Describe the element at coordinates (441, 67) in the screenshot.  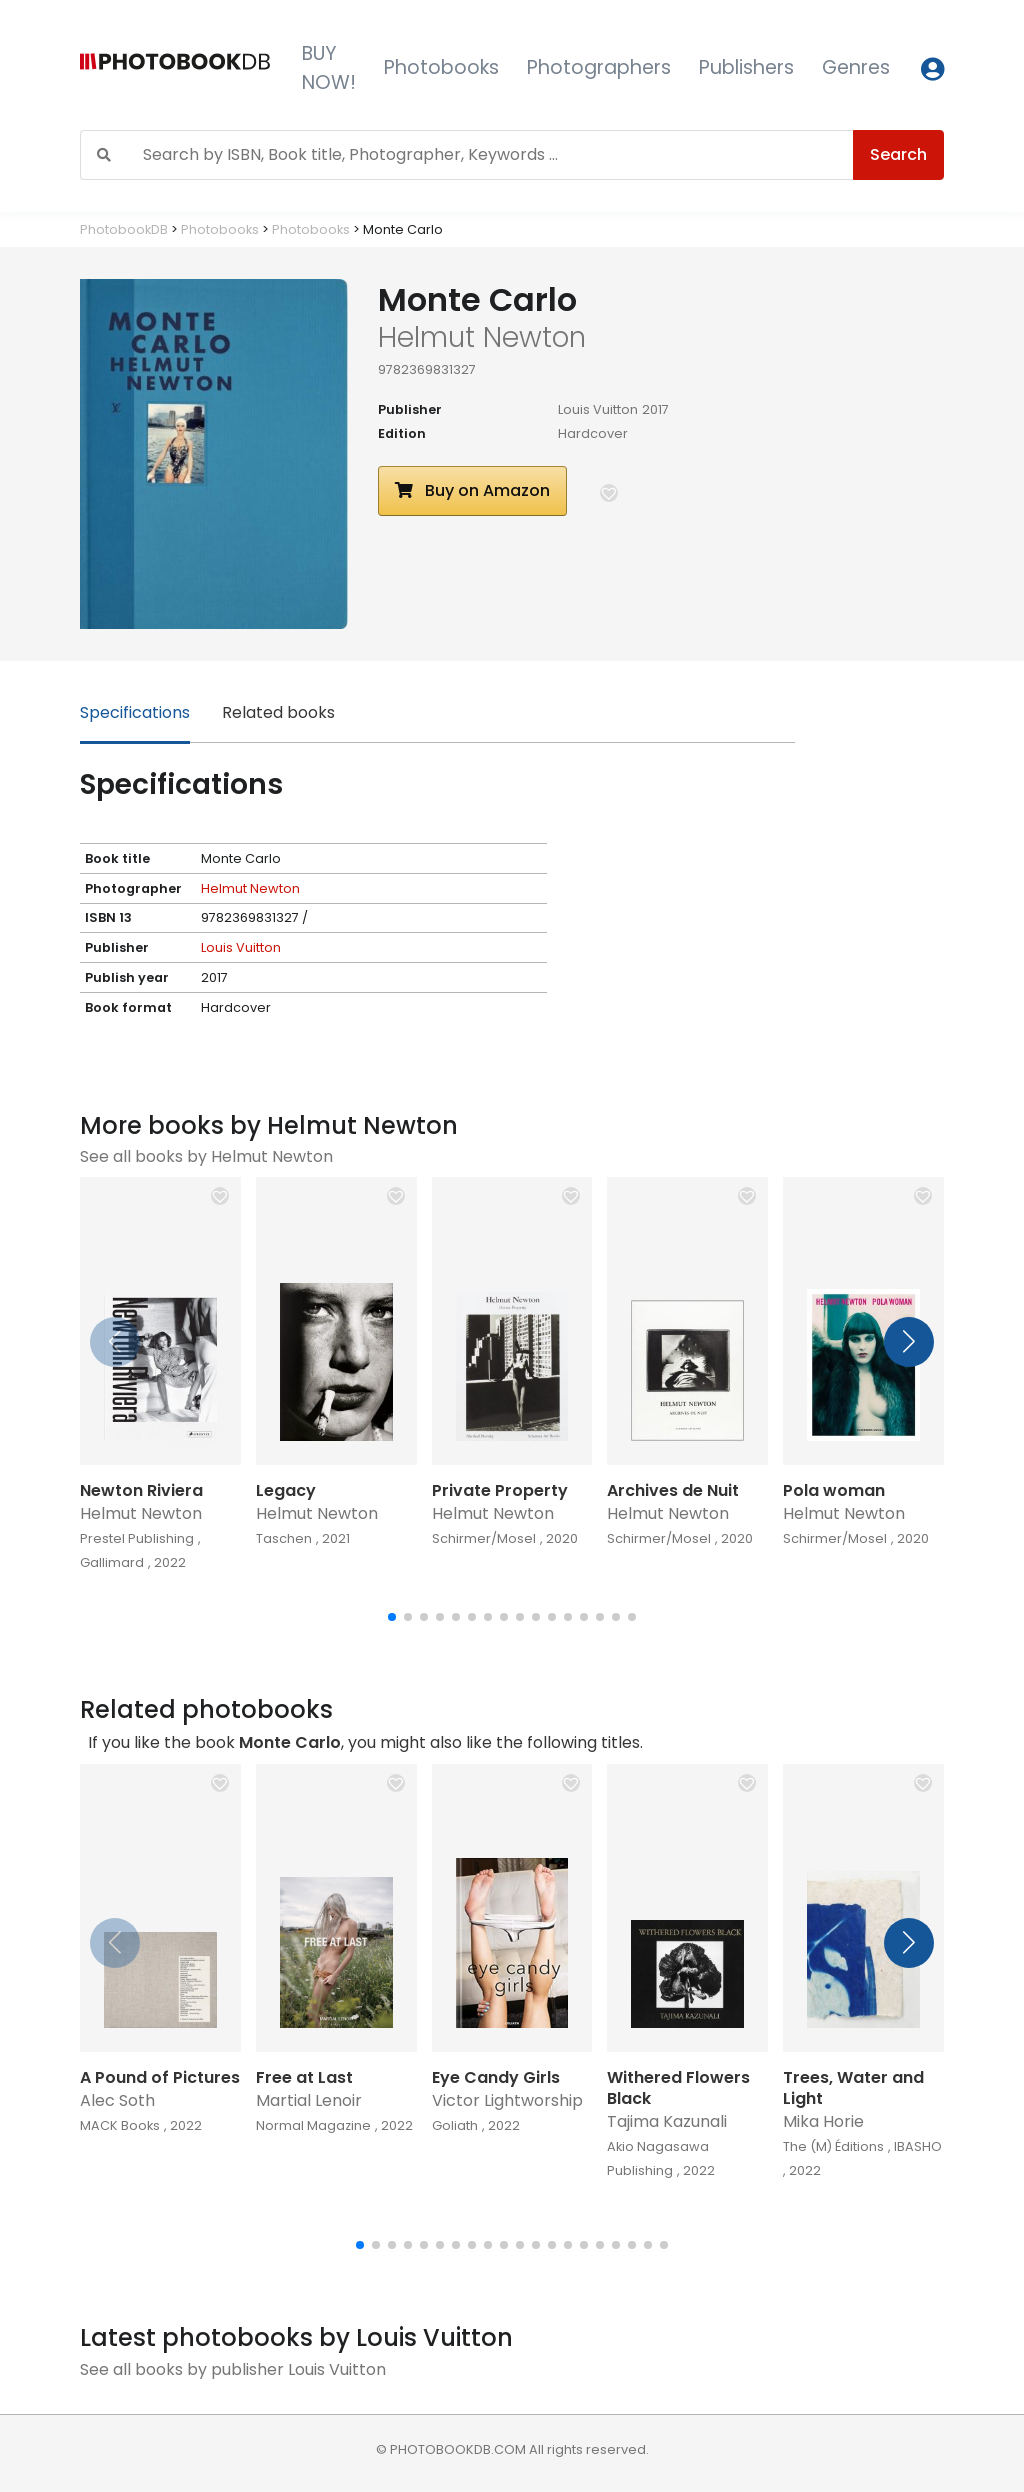
I see `Photobooks` at that location.